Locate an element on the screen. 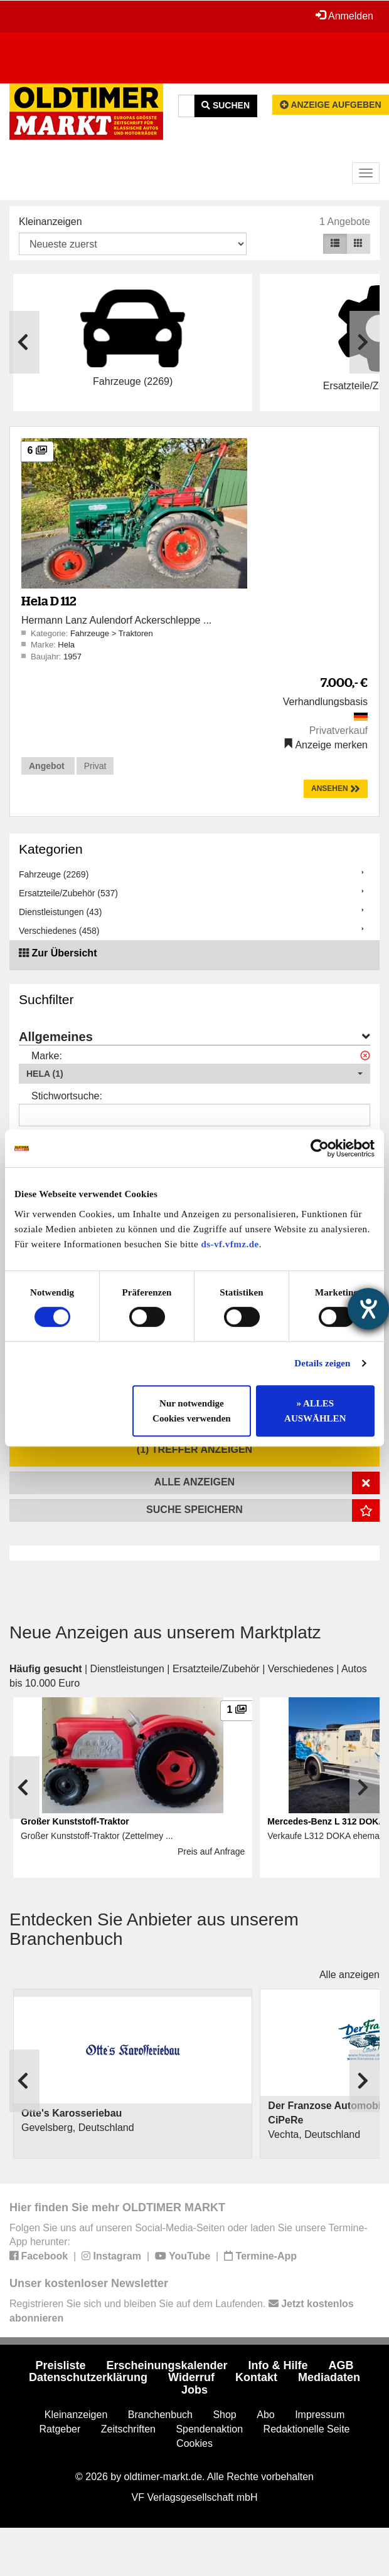  Anmelden is located at coordinates (344, 15).